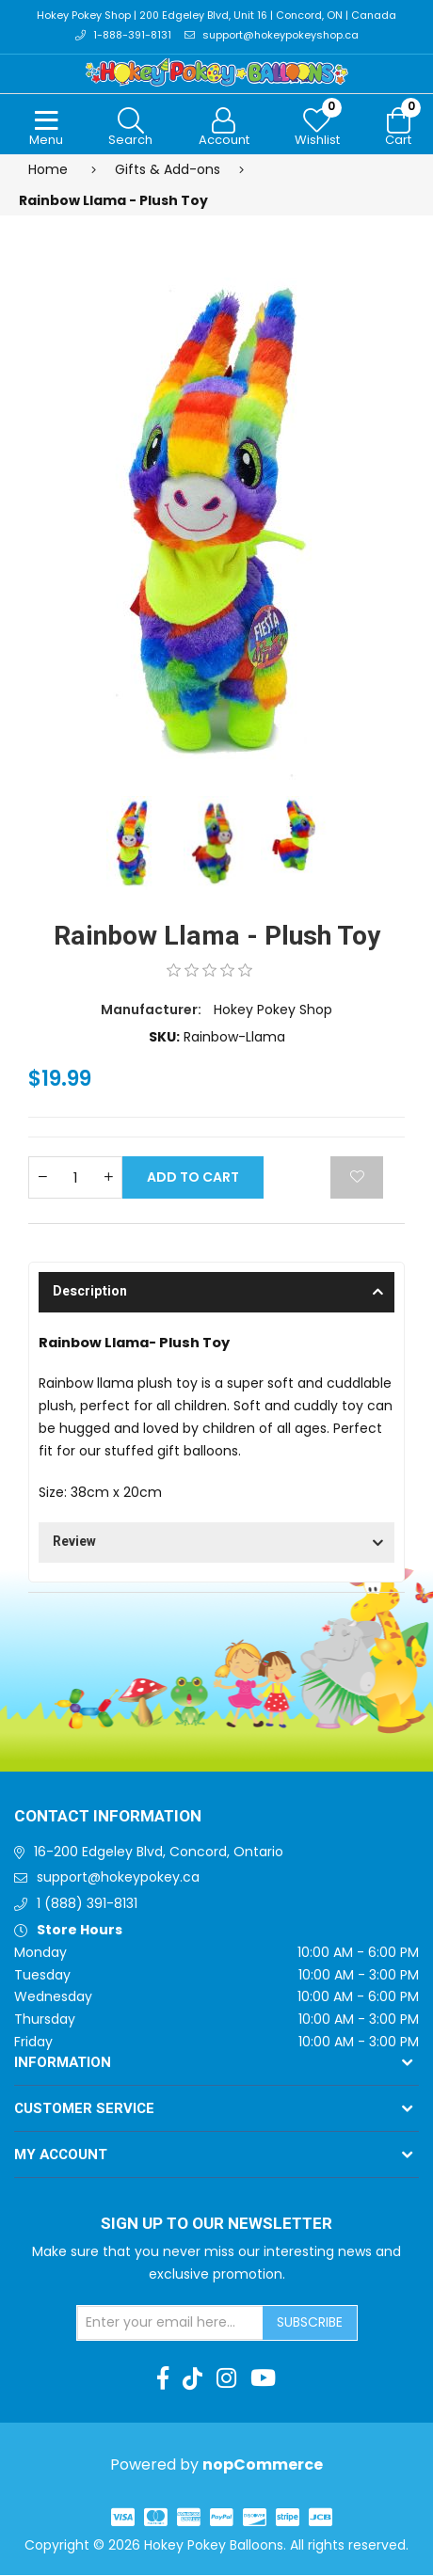 The height and width of the screenshot is (2576, 433). What do you see at coordinates (216, 2224) in the screenshot?
I see `Sign up to Our newsletter` at bounding box center [216, 2224].